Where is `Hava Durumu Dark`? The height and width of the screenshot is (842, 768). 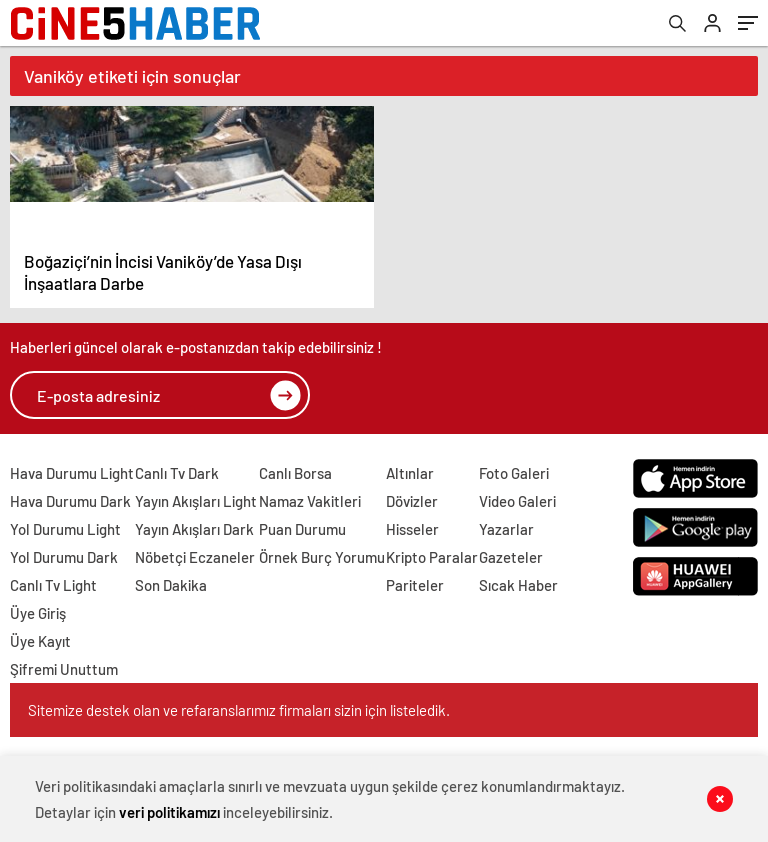 Hava Durumu Dark is located at coordinates (70, 501).